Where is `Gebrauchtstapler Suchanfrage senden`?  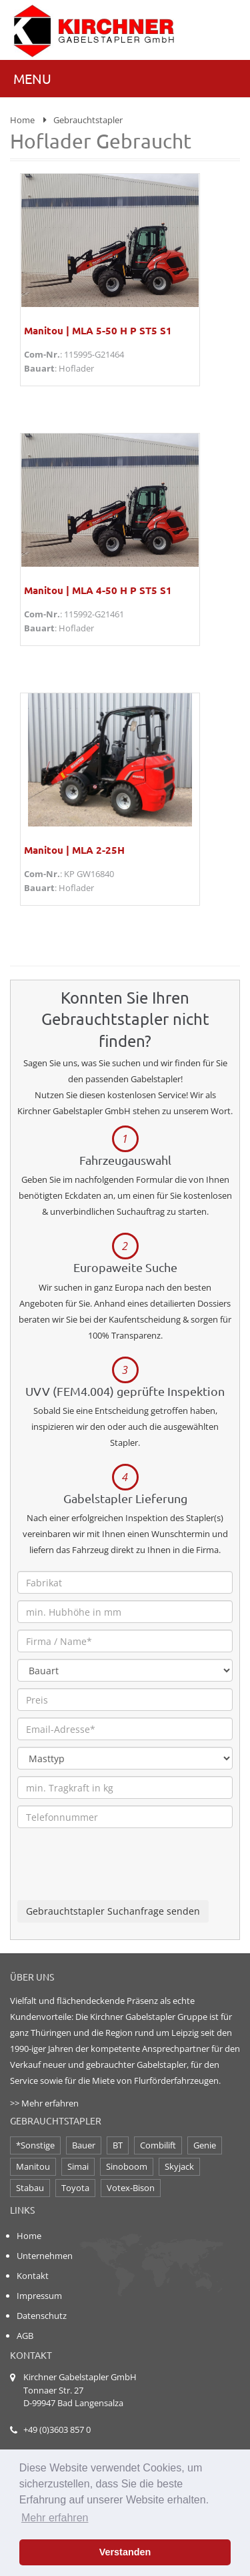
Gebrauchtstapler Suchanfrage senden is located at coordinates (113, 1911).